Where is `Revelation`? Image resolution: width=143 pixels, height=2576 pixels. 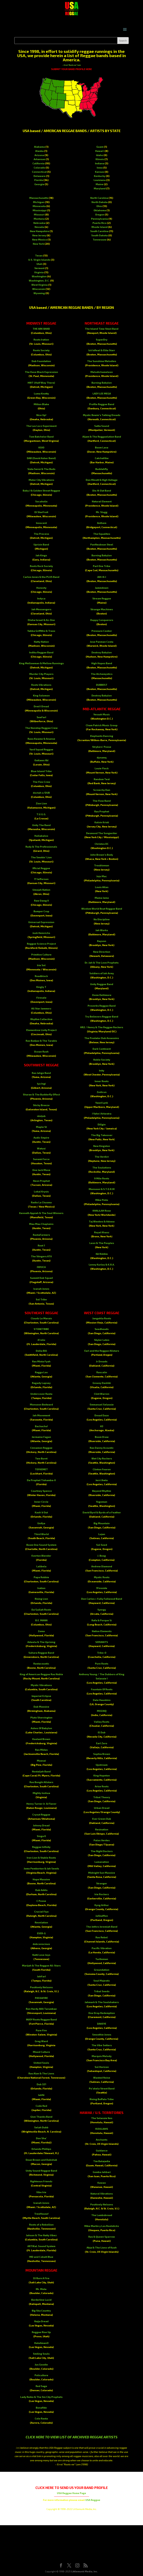 Revelation is located at coordinates (41, 1922).